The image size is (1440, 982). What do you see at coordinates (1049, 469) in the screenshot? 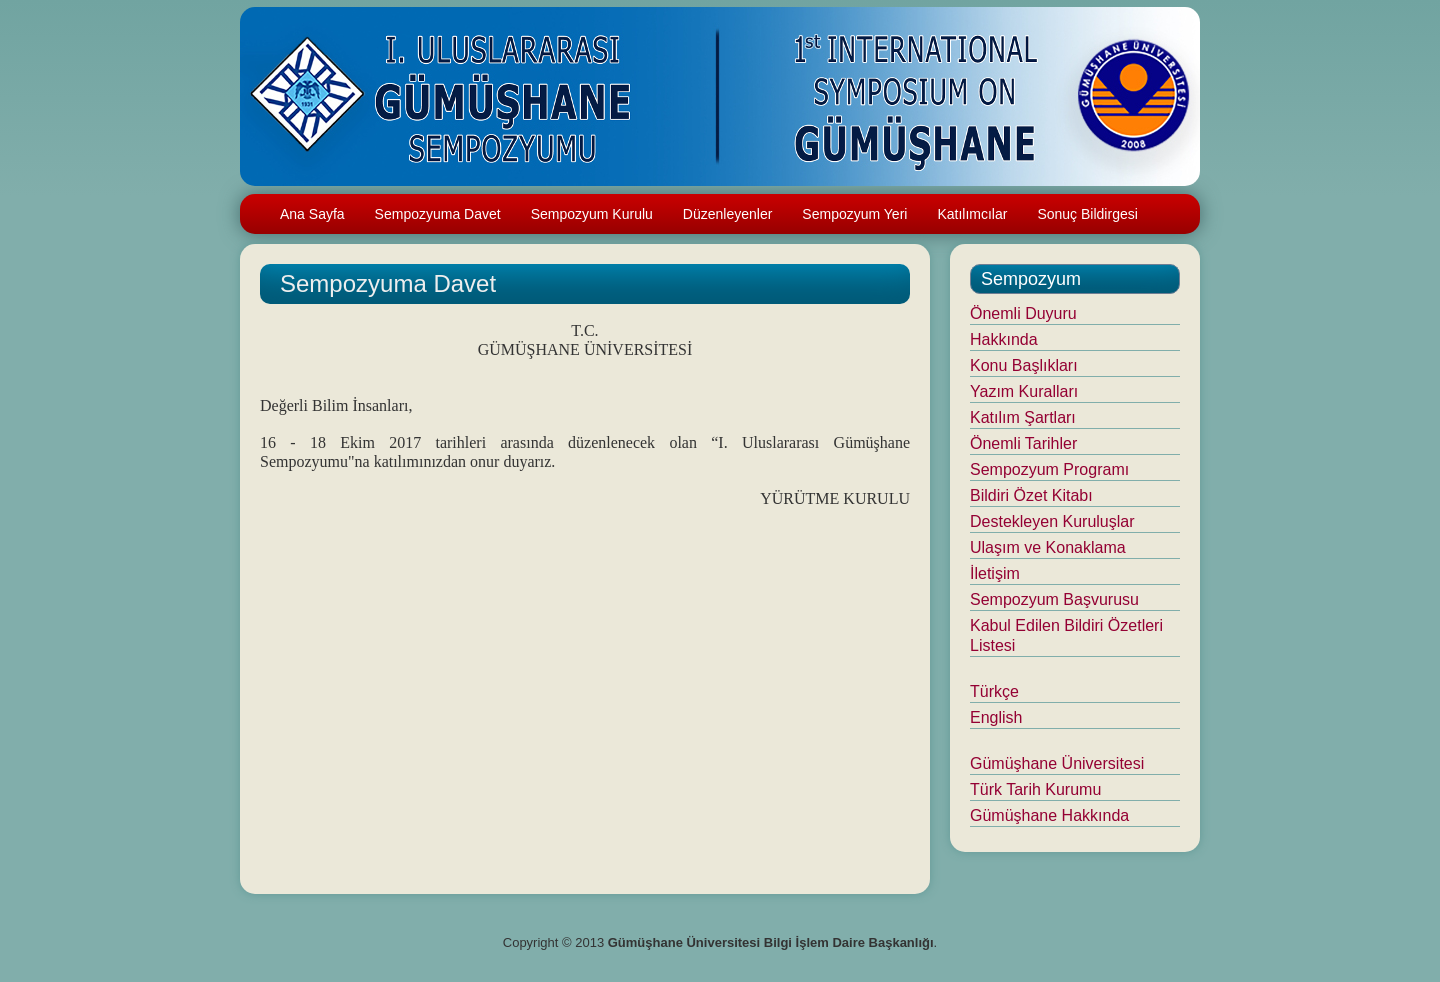
I see `Sempozyum Programı` at bounding box center [1049, 469].